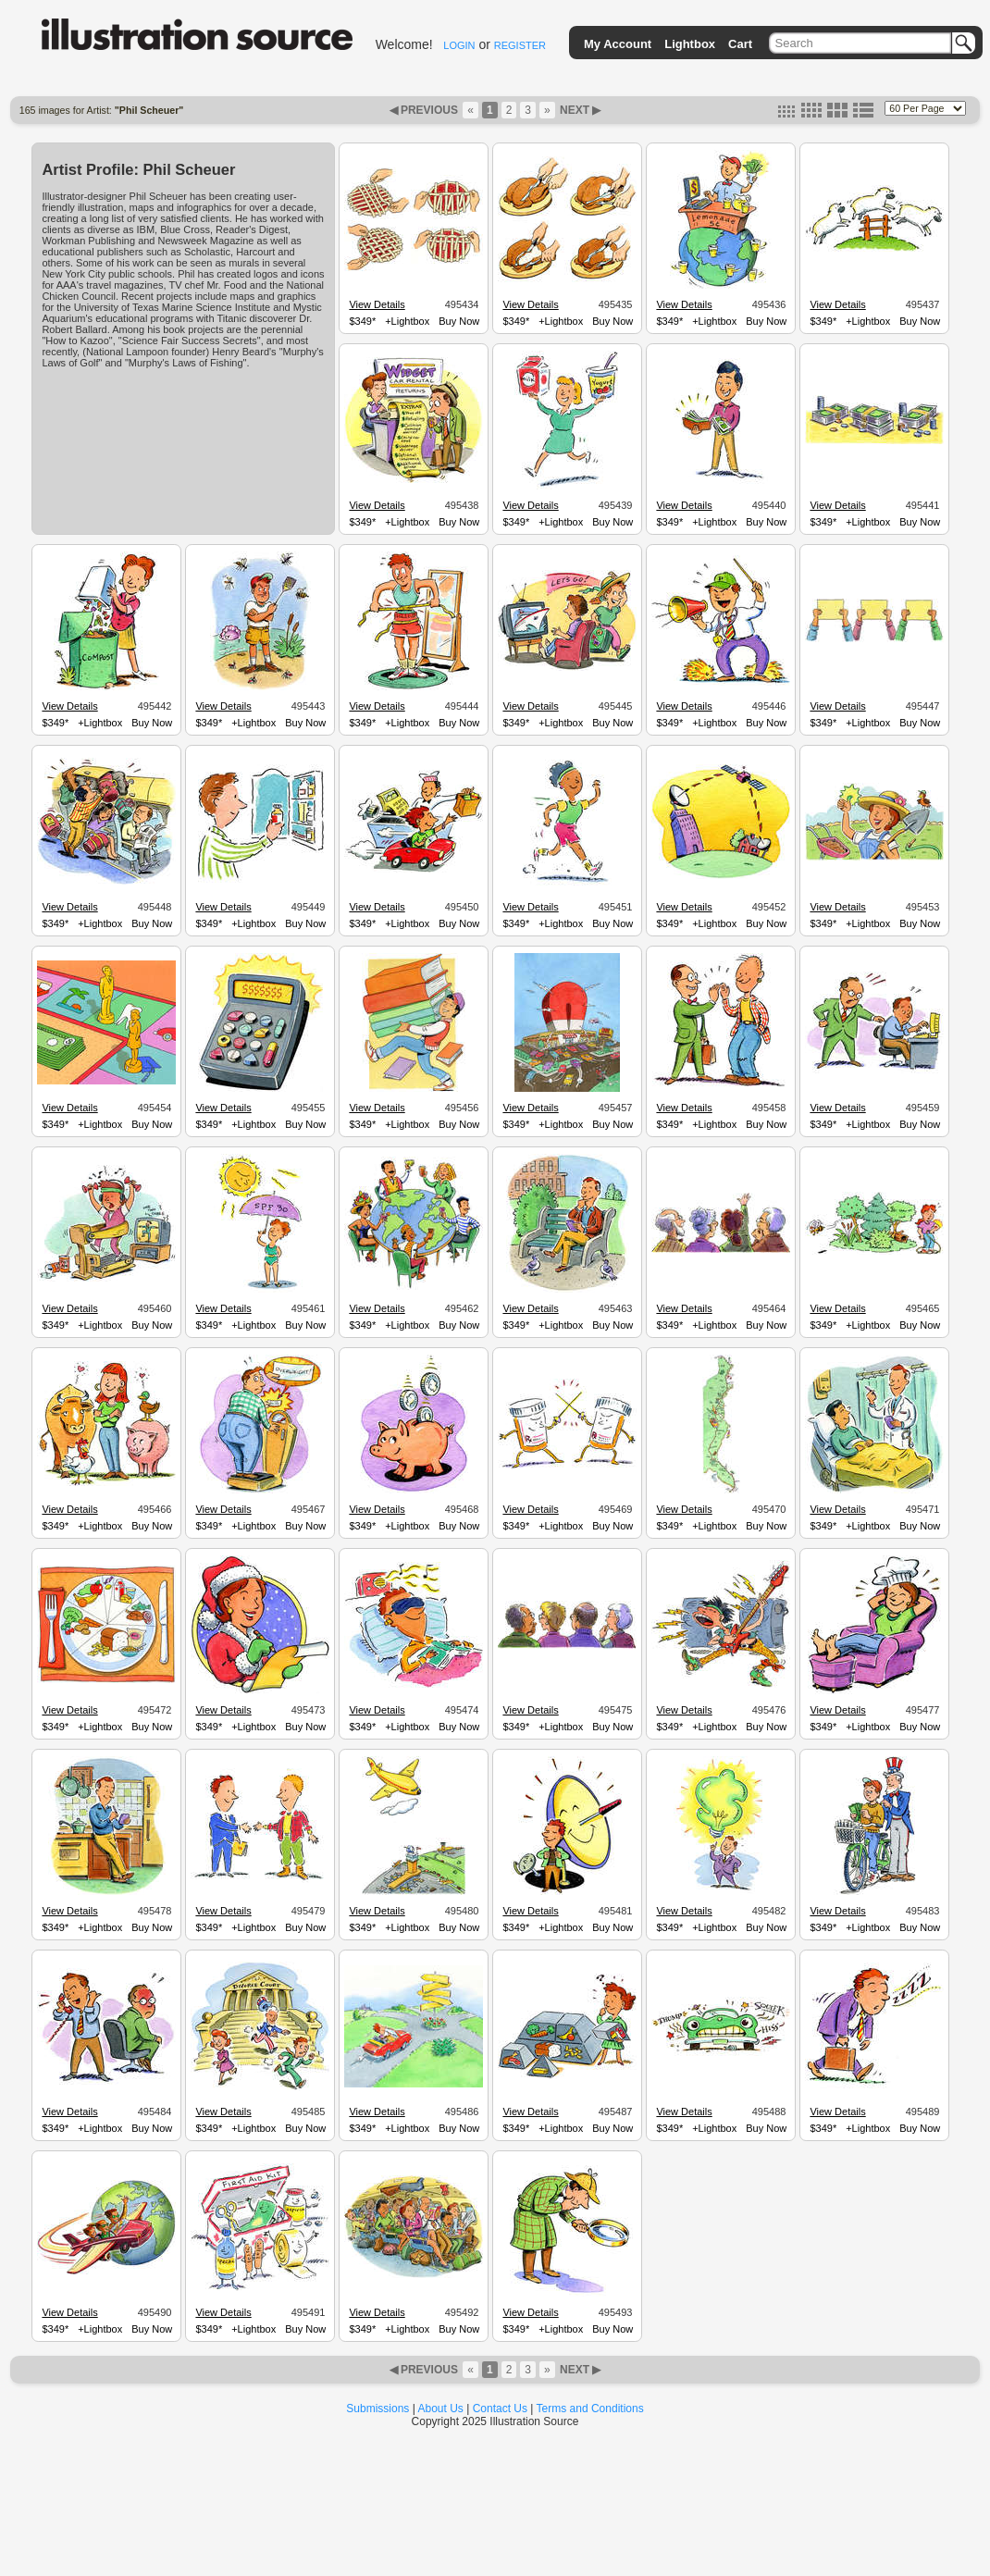  What do you see at coordinates (689, 44) in the screenshot?
I see `Lightbox` at bounding box center [689, 44].